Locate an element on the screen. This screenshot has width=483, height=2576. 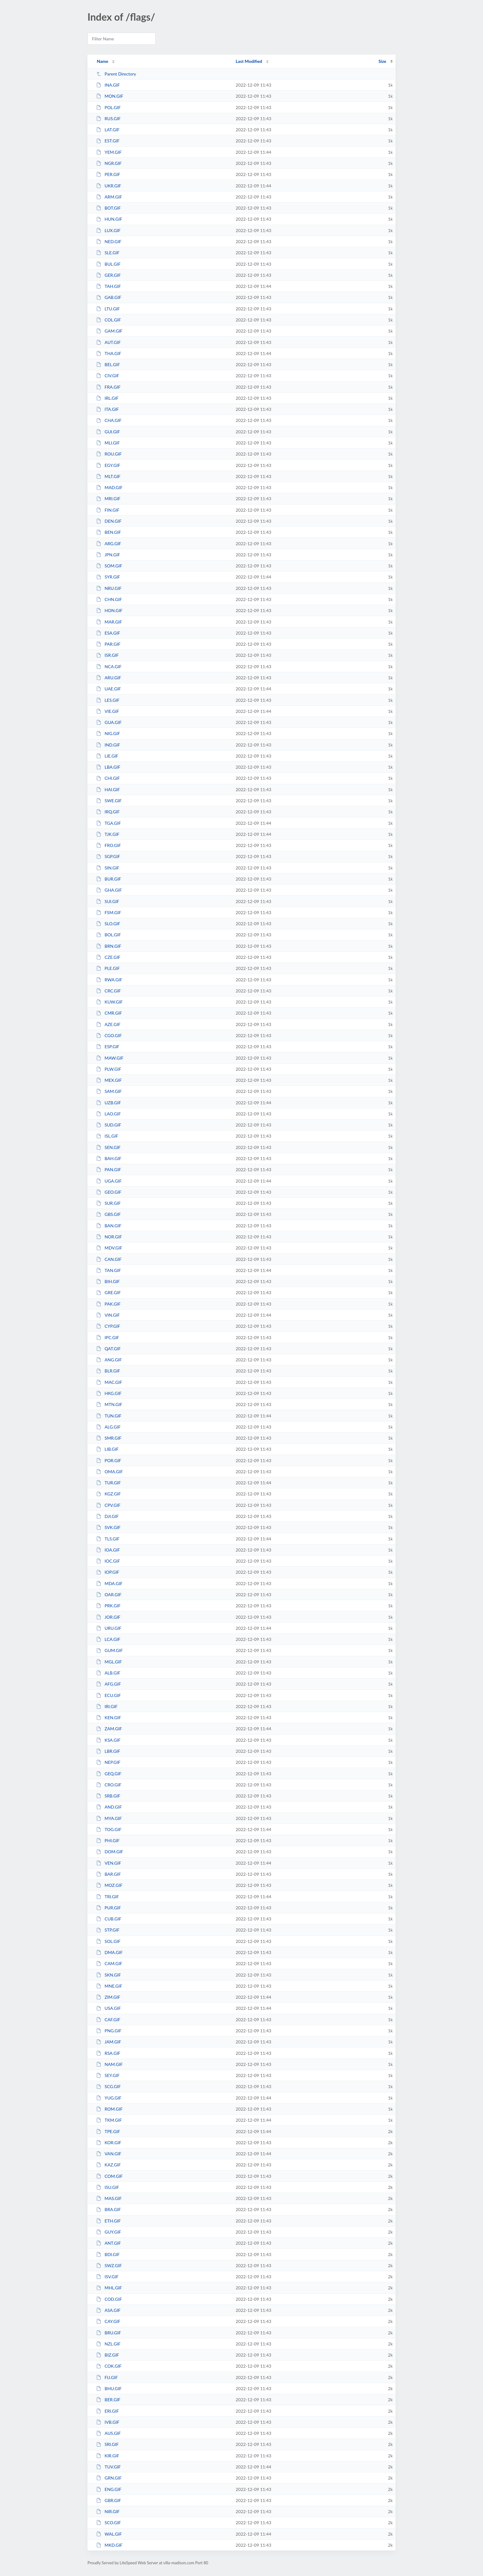
LBA.GIF is located at coordinates (108, 767).